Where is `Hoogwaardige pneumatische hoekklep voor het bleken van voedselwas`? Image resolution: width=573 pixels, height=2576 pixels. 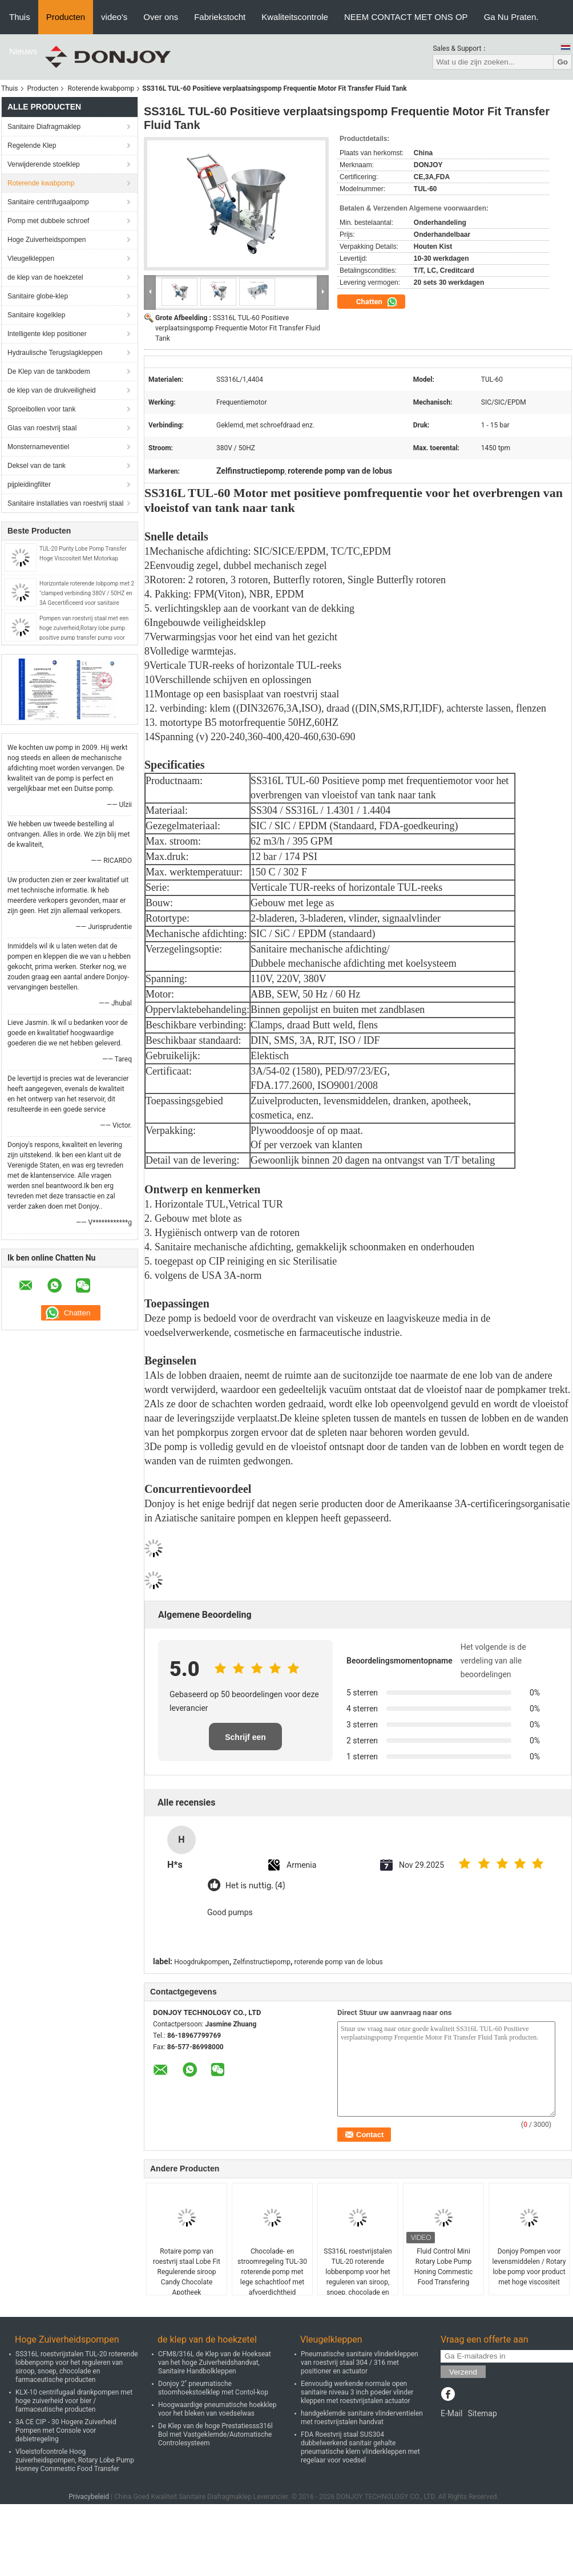 Hoogwaardige pneumatische hoekklep voor het bleken van voedselwas is located at coordinates (217, 2409).